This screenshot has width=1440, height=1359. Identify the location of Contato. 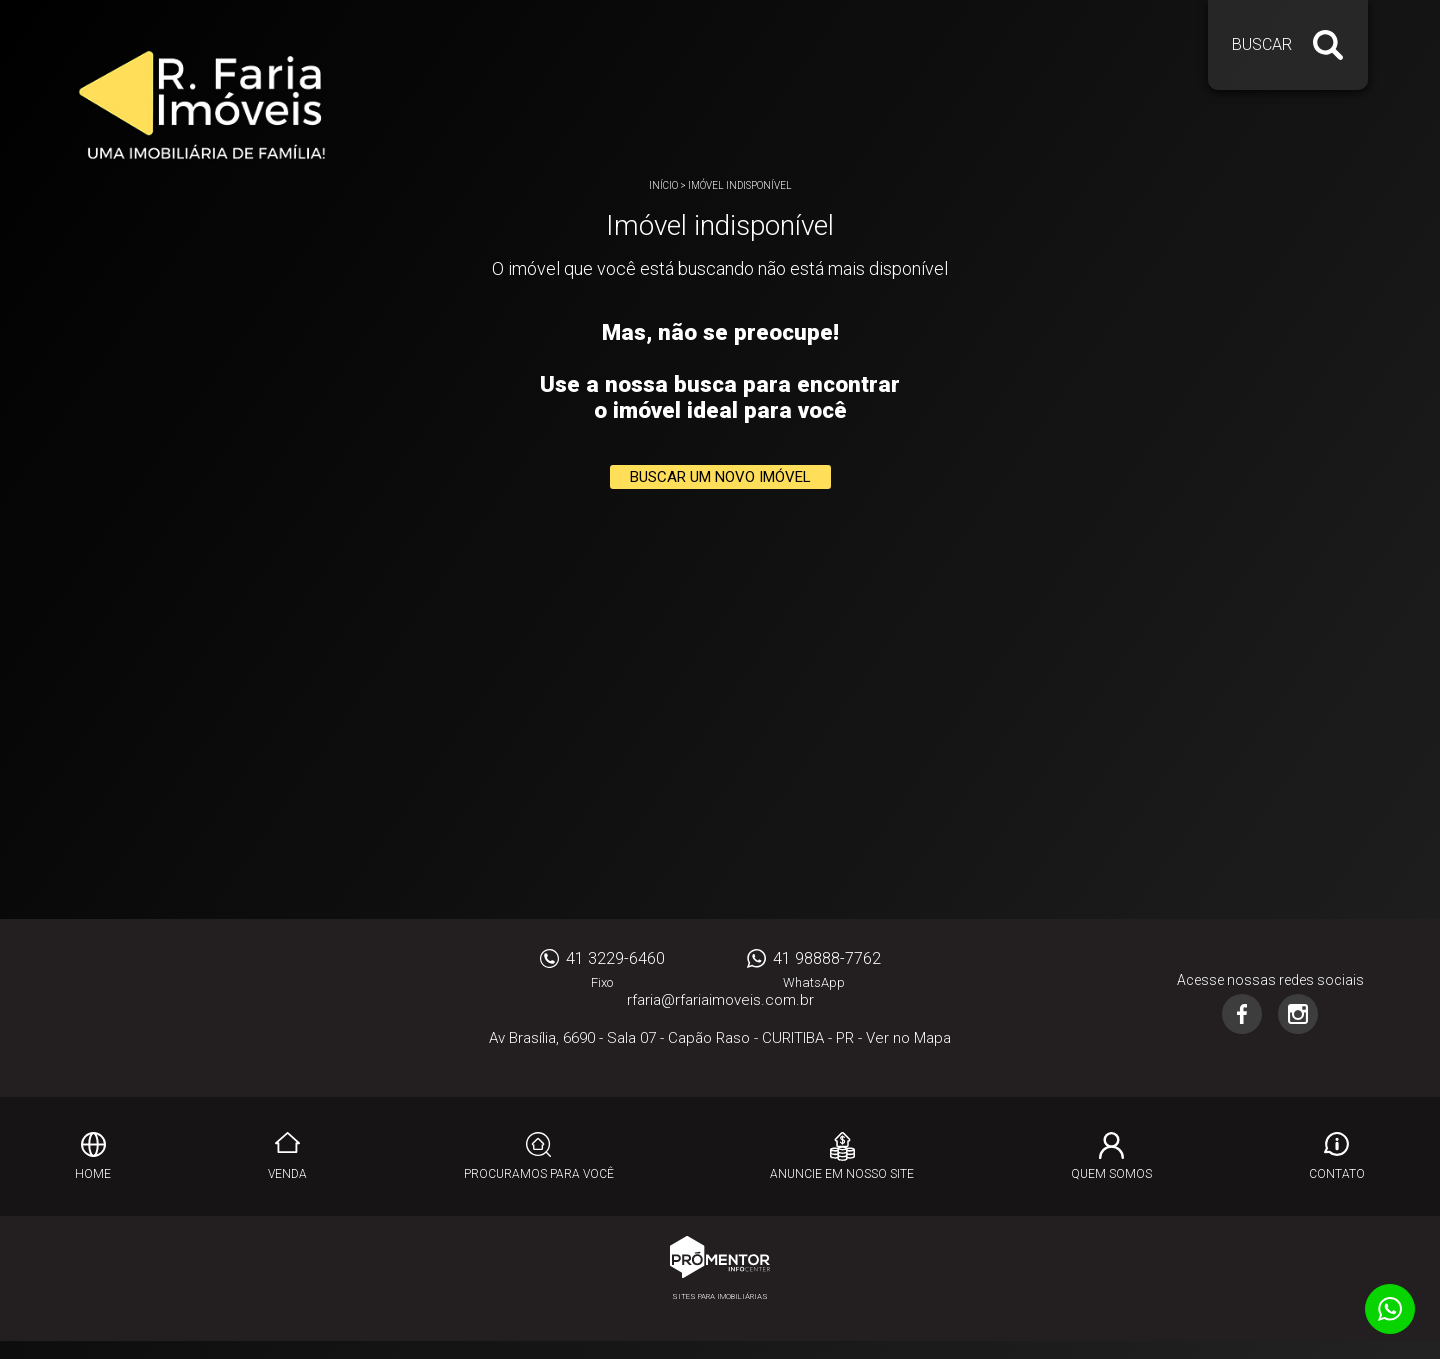
(1337, 1174).